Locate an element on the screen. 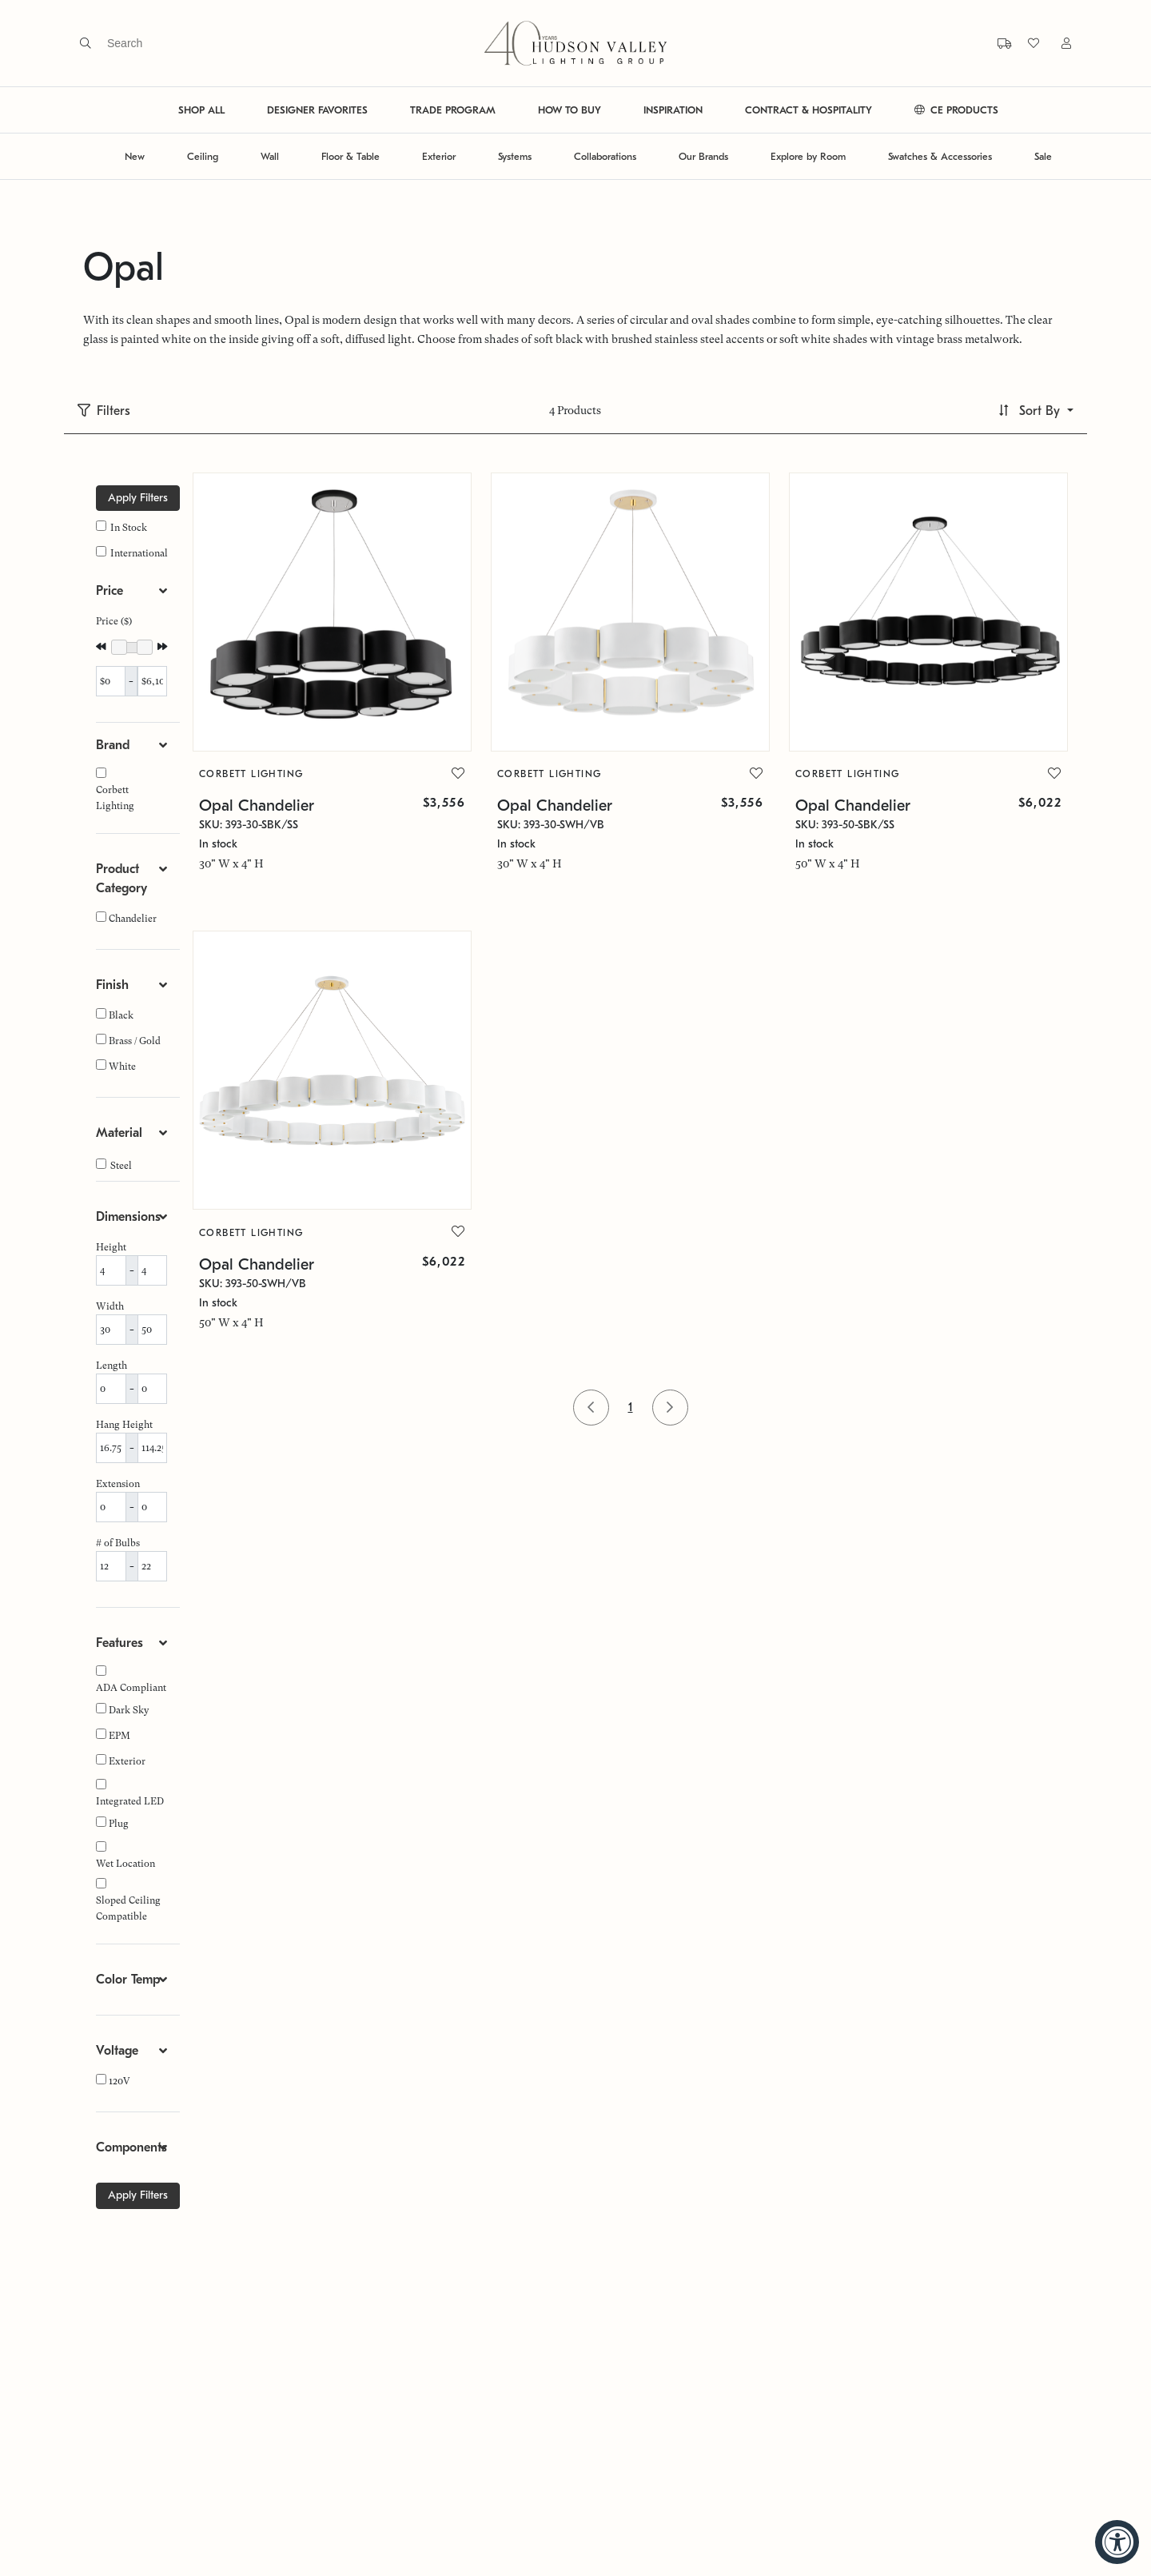 The image size is (1151, 2576). Material is located at coordinates (119, 1133).